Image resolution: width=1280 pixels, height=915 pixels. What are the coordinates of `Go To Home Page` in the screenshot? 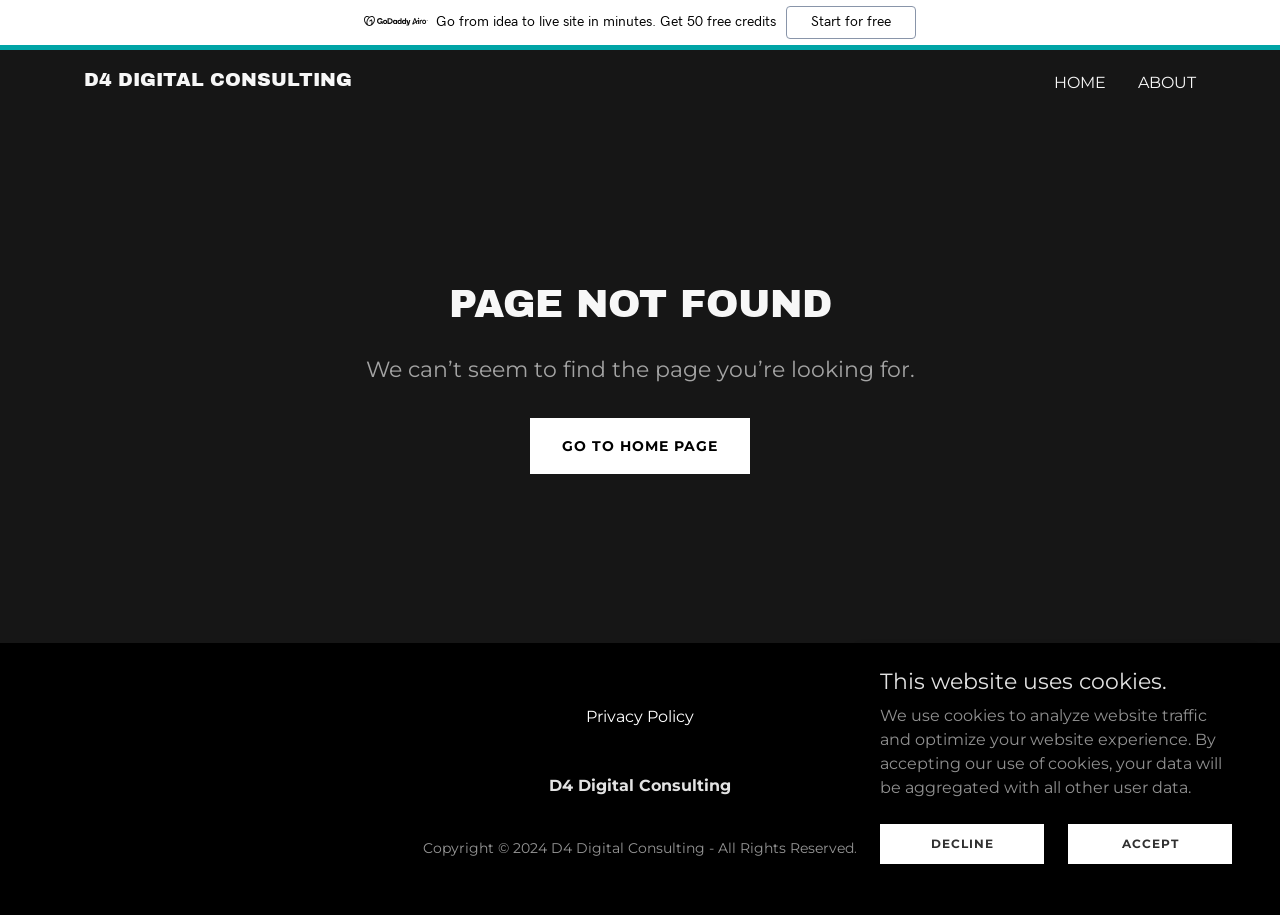 It's located at (640, 446).